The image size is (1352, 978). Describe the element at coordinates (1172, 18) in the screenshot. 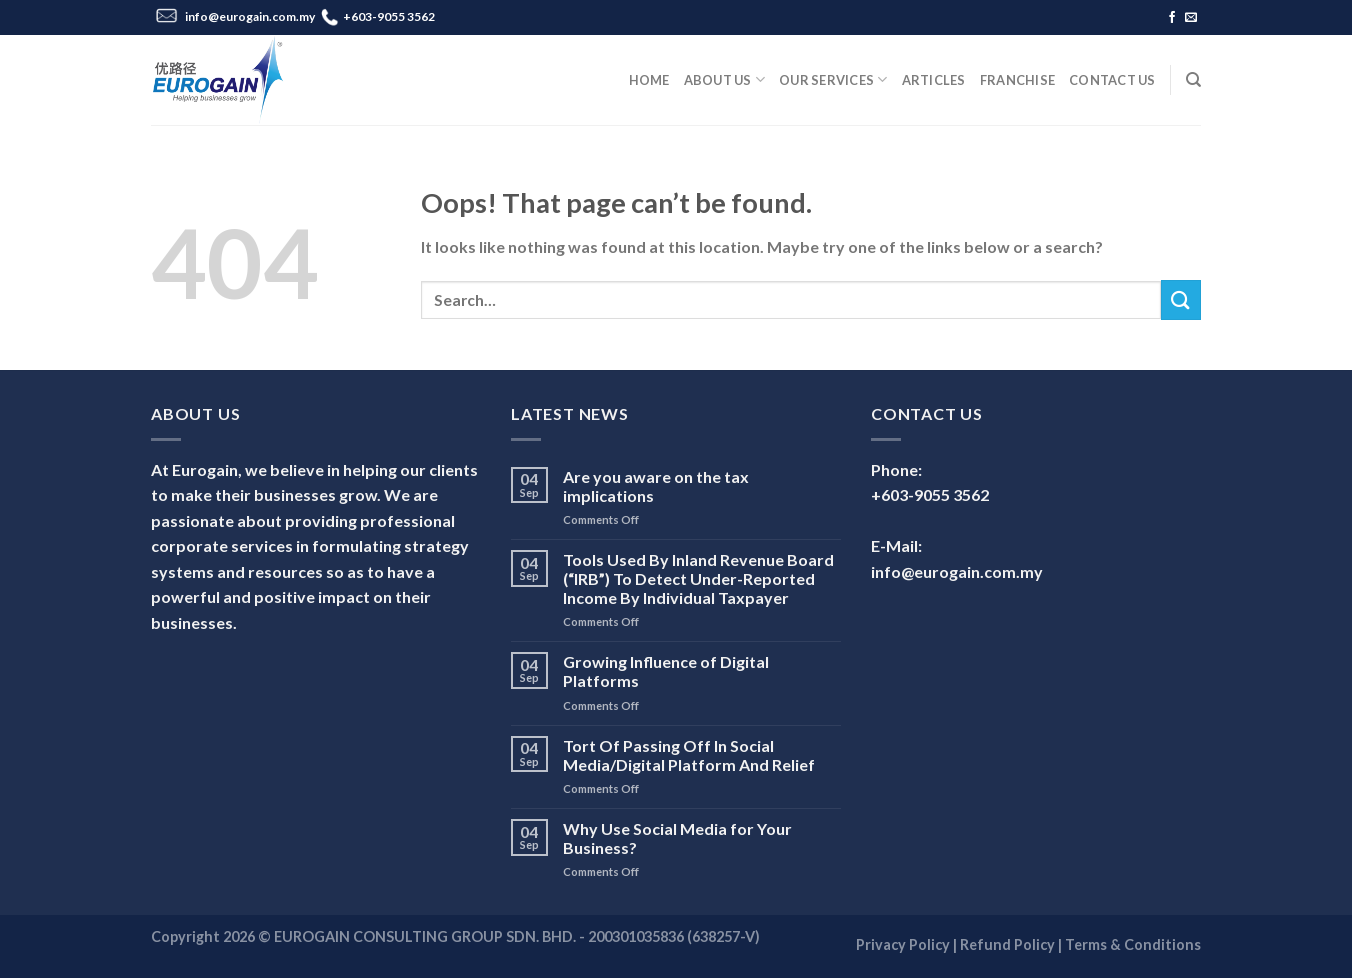

I see `[Follow on Facebook]` at that location.